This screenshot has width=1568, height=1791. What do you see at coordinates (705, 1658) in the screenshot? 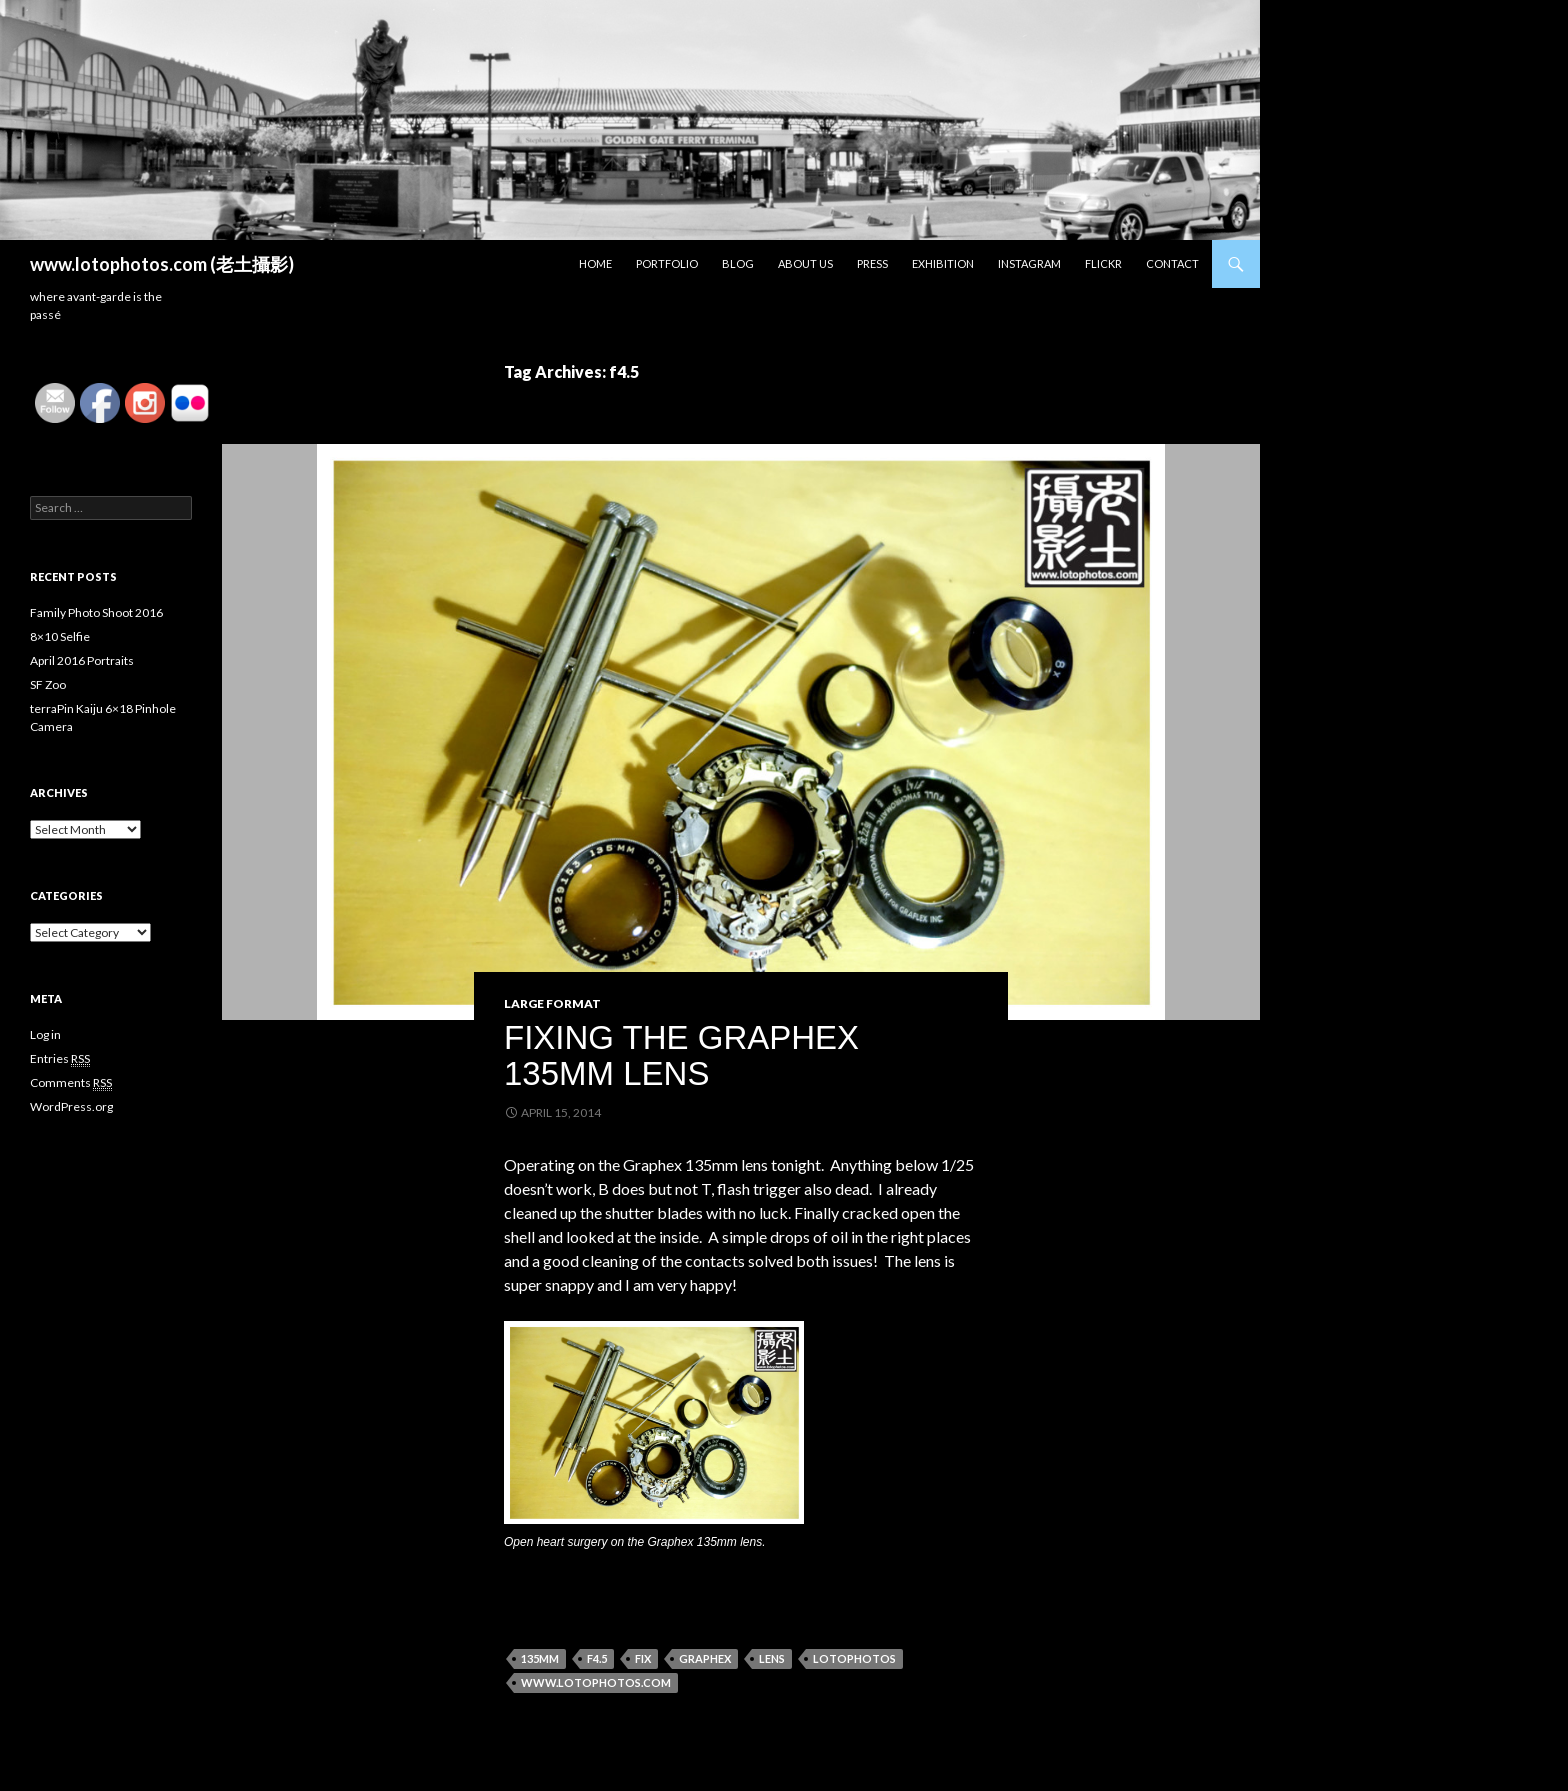
I see `graphex` at bounding box center [705, 1658].